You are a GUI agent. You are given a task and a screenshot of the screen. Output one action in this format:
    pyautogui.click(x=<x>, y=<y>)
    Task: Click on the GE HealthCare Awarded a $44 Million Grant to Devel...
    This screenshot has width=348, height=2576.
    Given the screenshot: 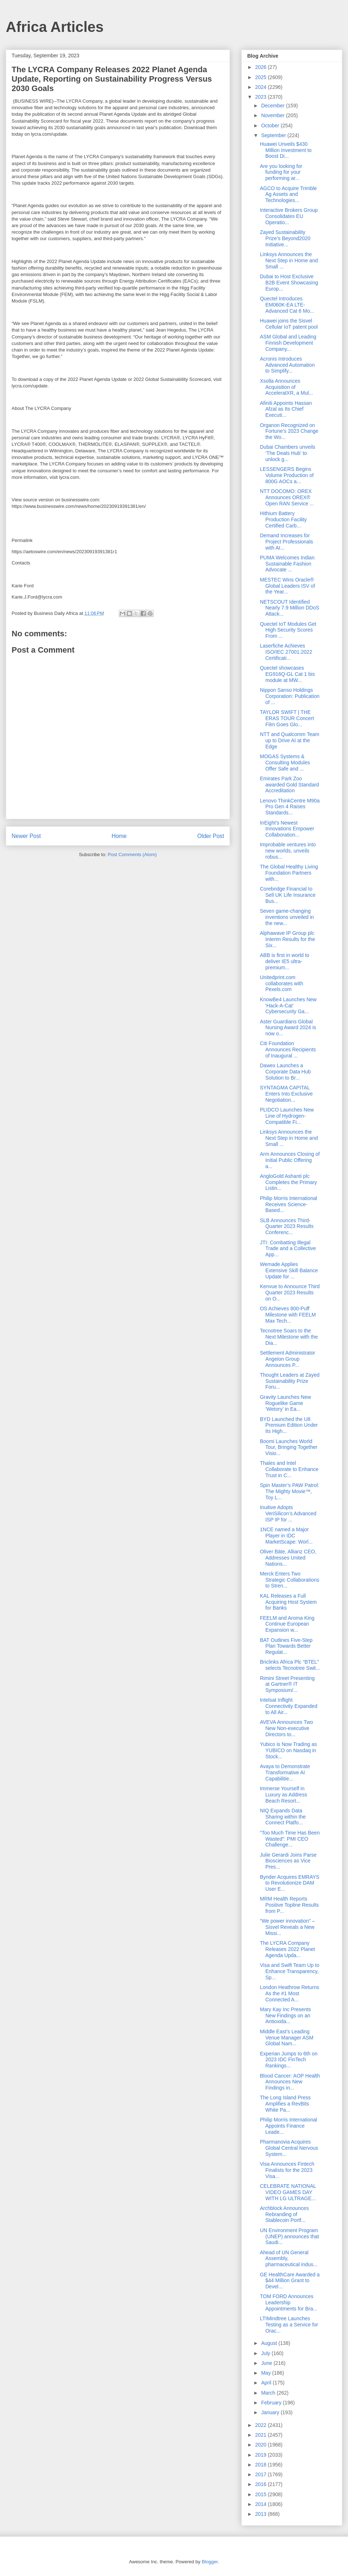 What is the action you would take?
    pyautogui.click(x=290, y=2281)
    